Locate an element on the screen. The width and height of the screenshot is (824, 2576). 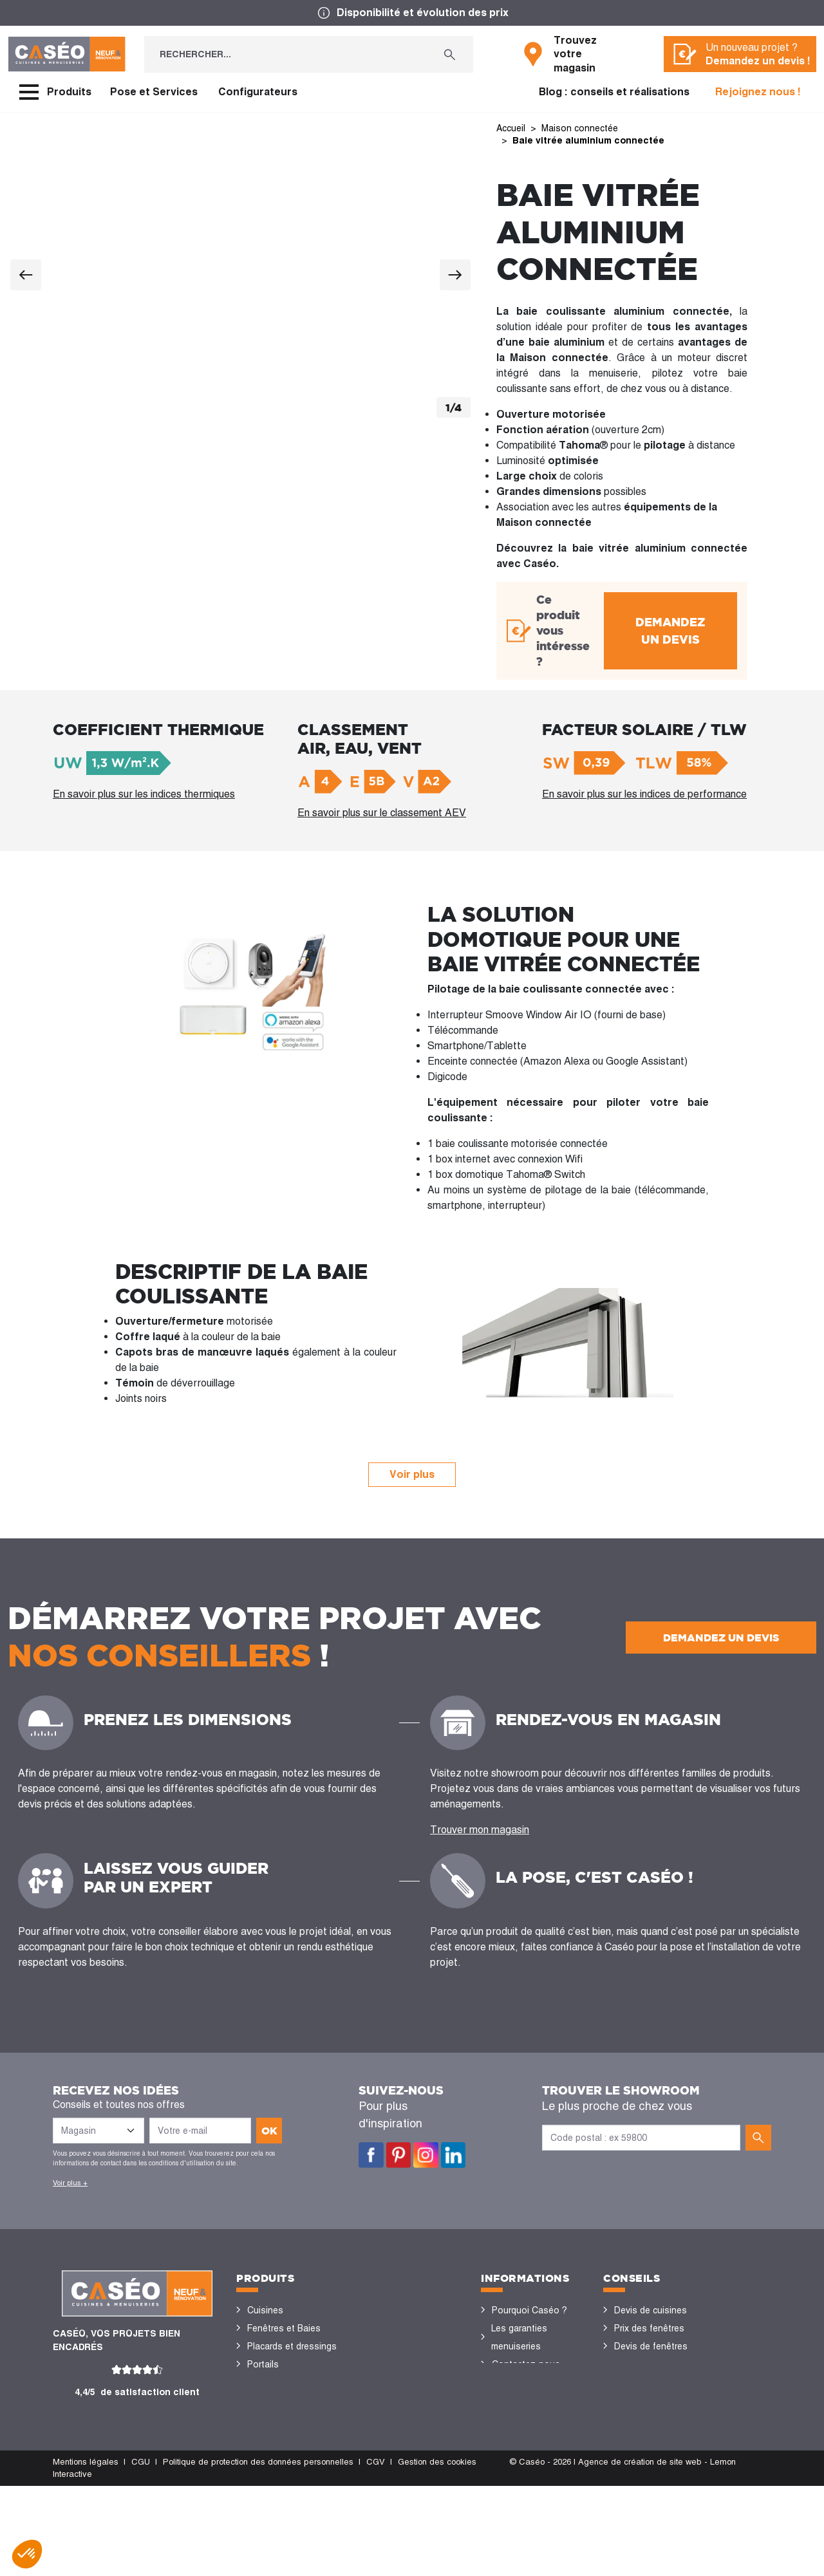
Cuisines is located at coordinates (265, 2310).